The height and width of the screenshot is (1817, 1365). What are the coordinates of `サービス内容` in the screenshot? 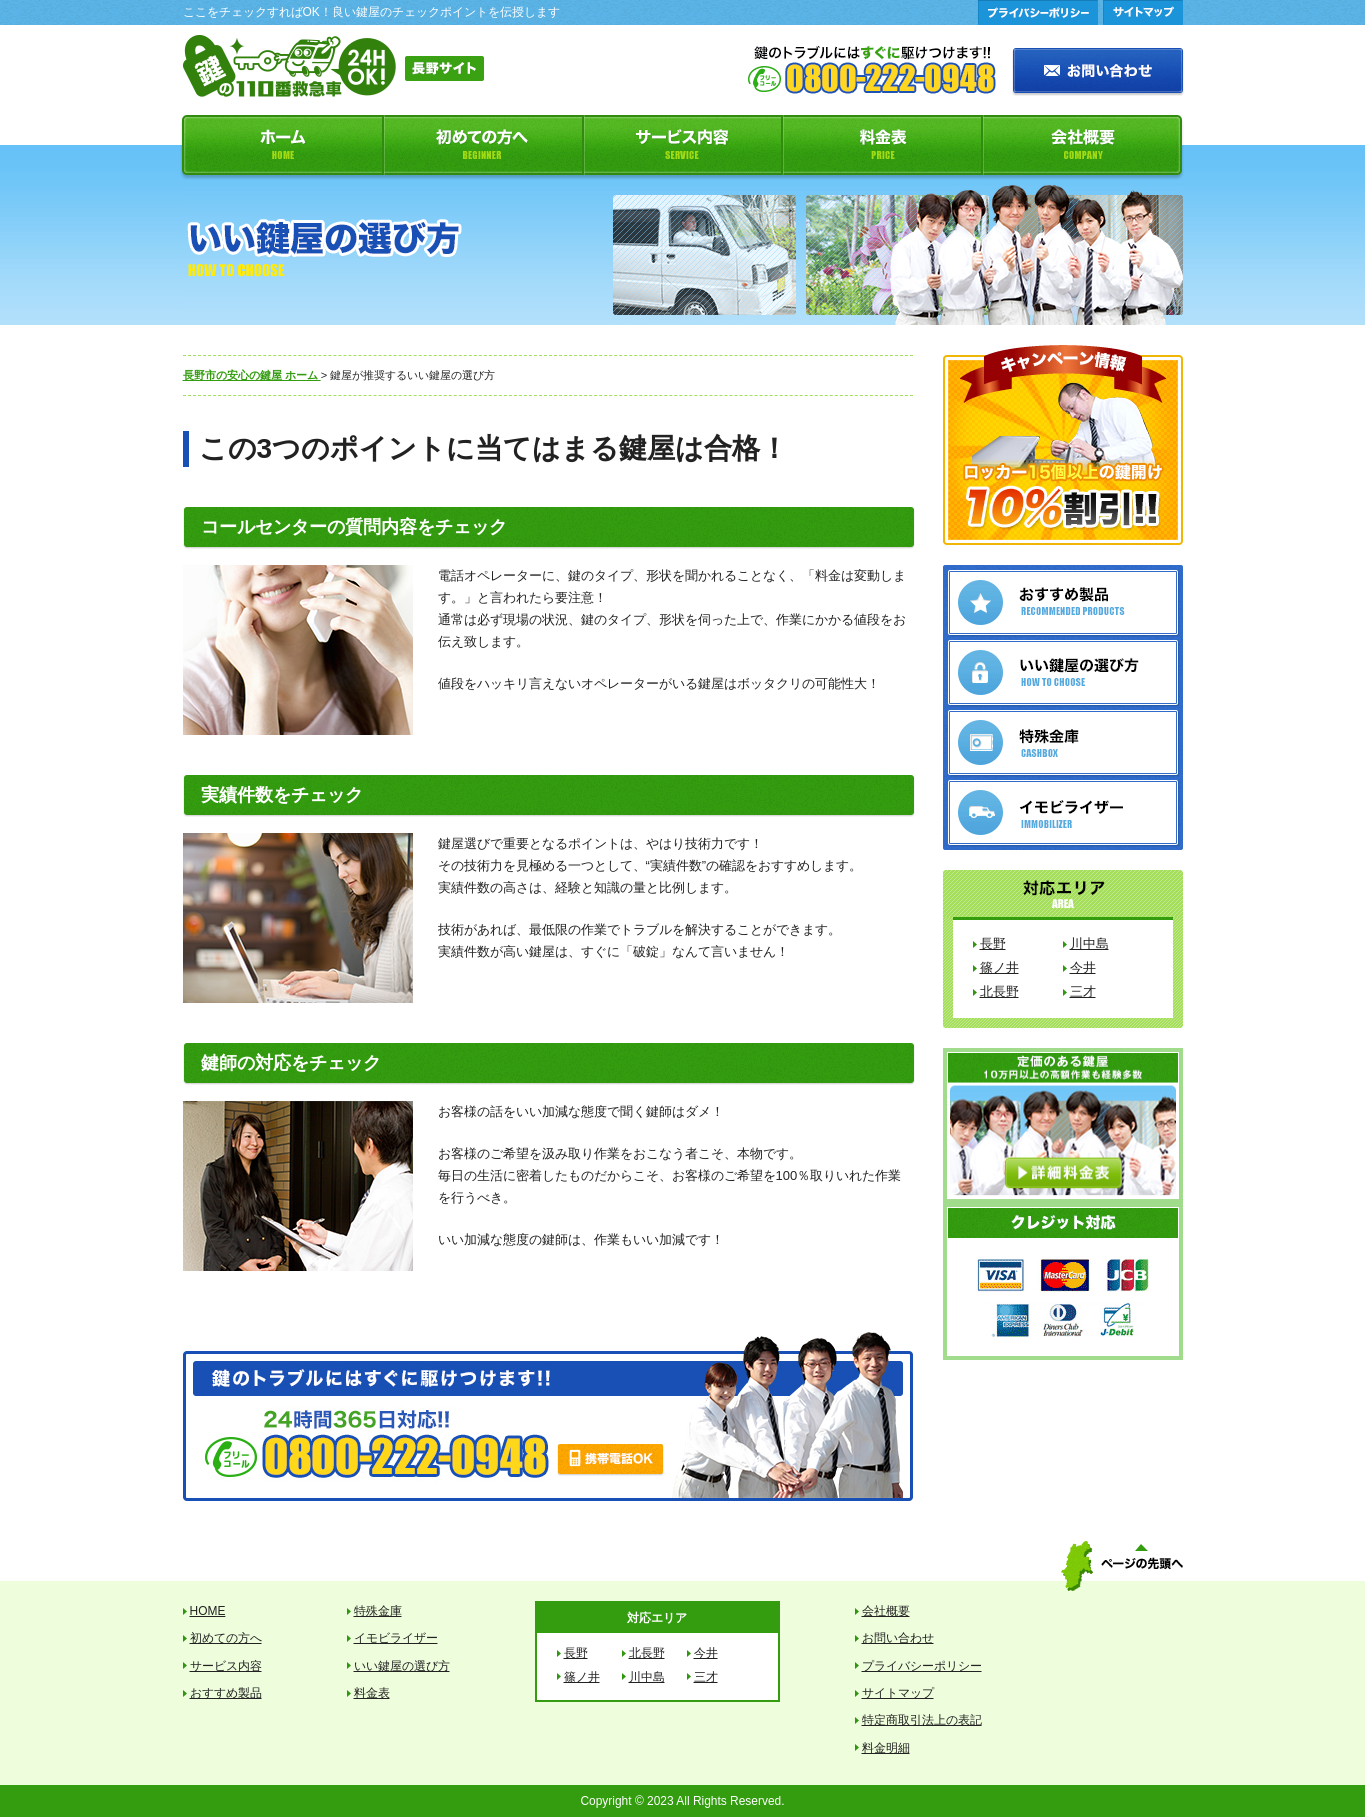 It's located at (683, 148).